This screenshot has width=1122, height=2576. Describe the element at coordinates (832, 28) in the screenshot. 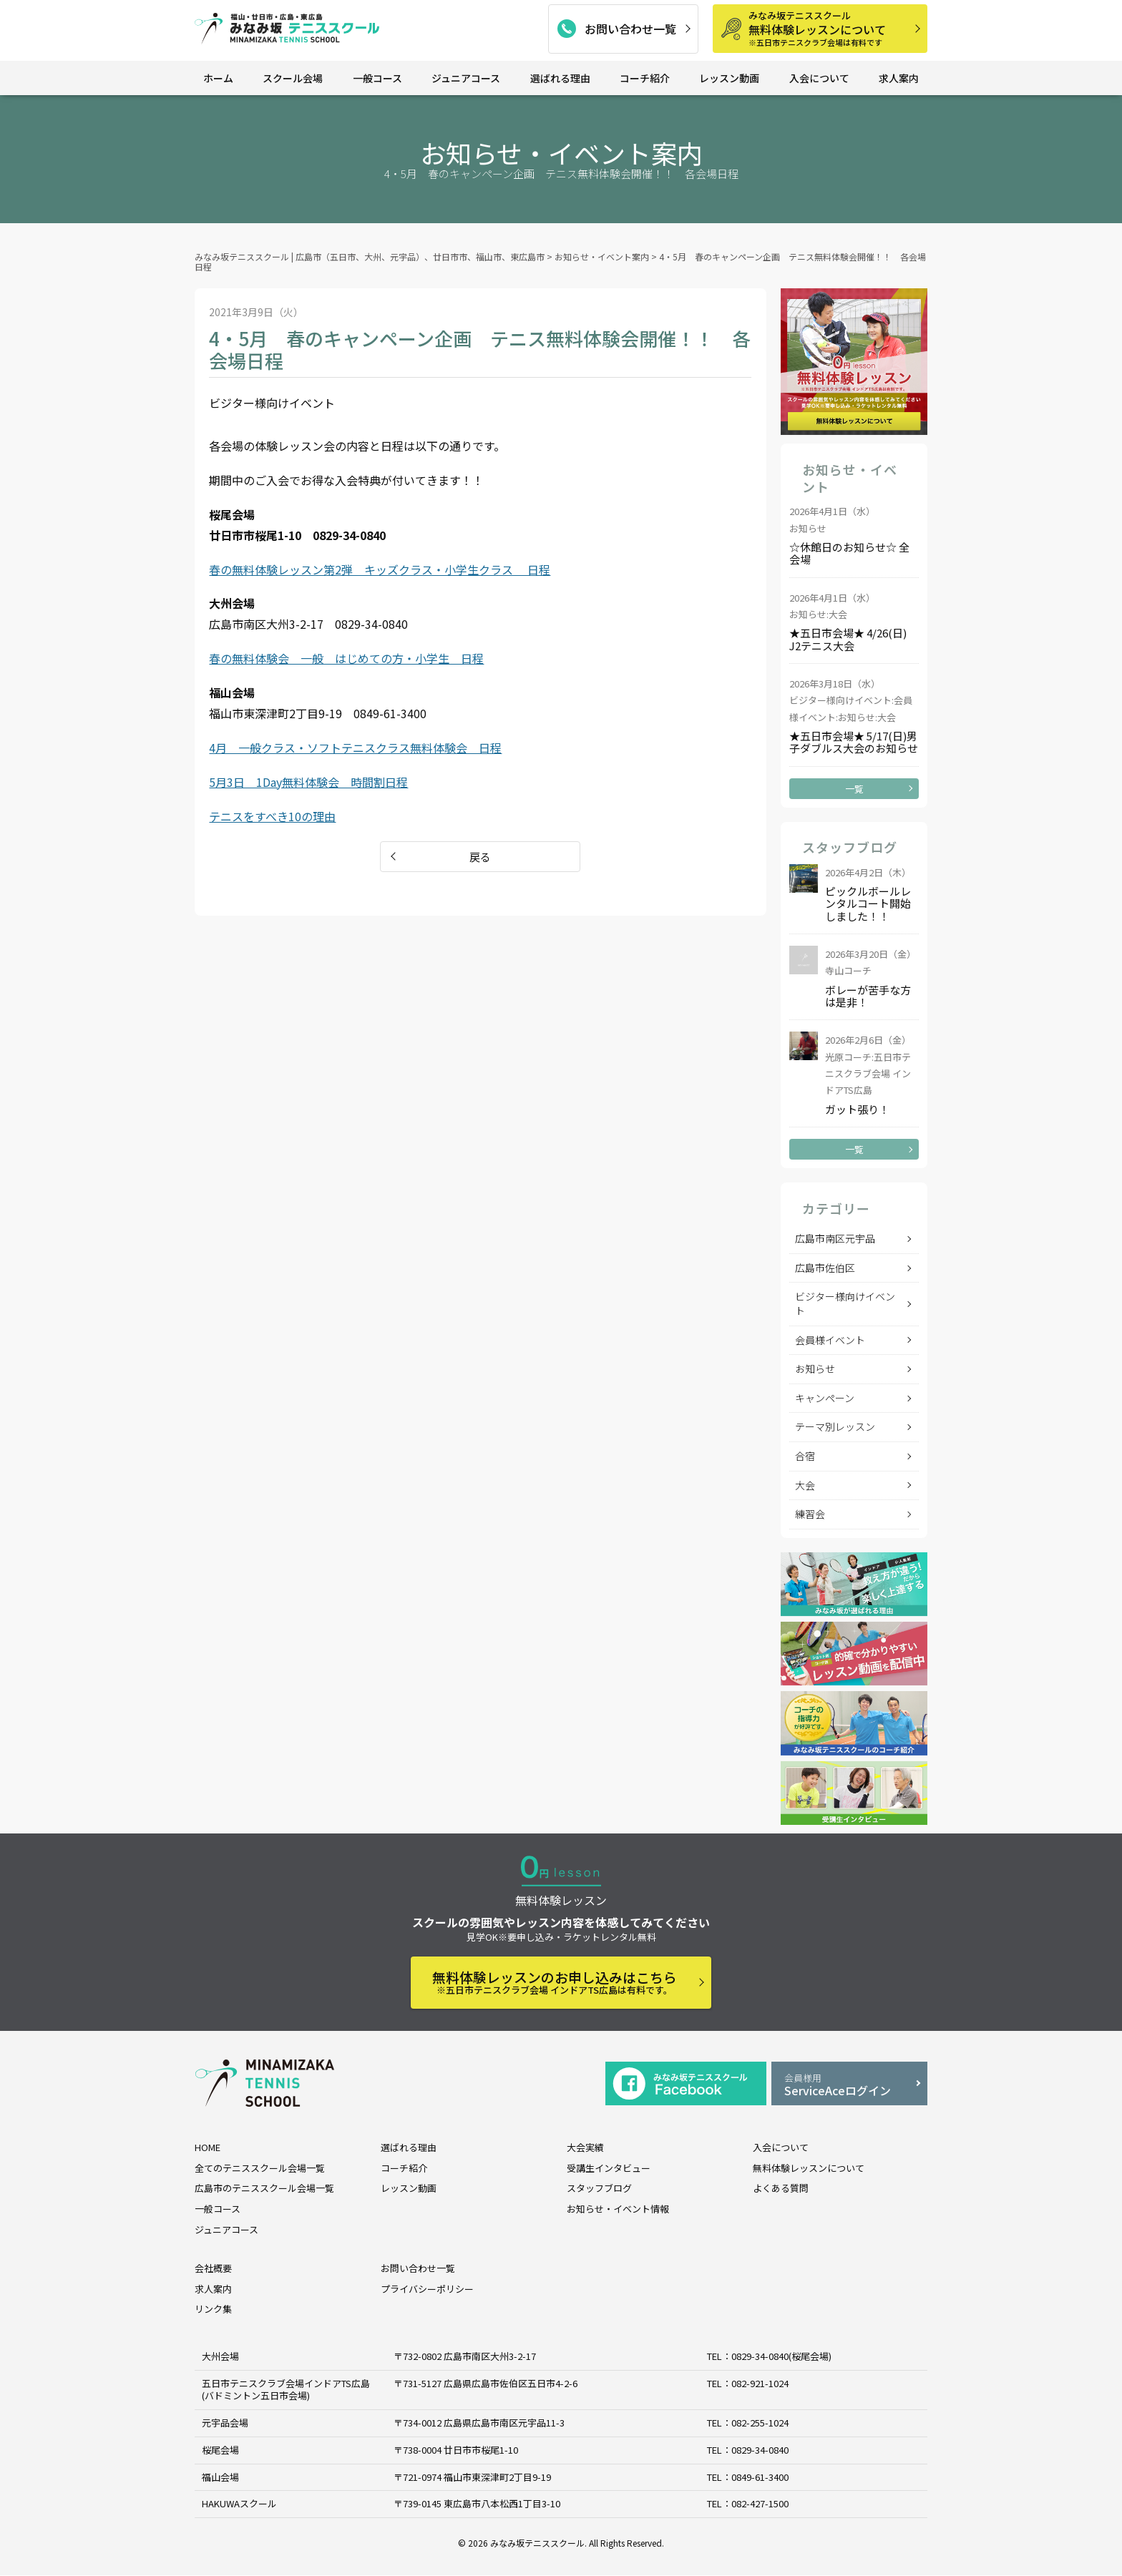

I see `無料体験レッスンについて` at that location.